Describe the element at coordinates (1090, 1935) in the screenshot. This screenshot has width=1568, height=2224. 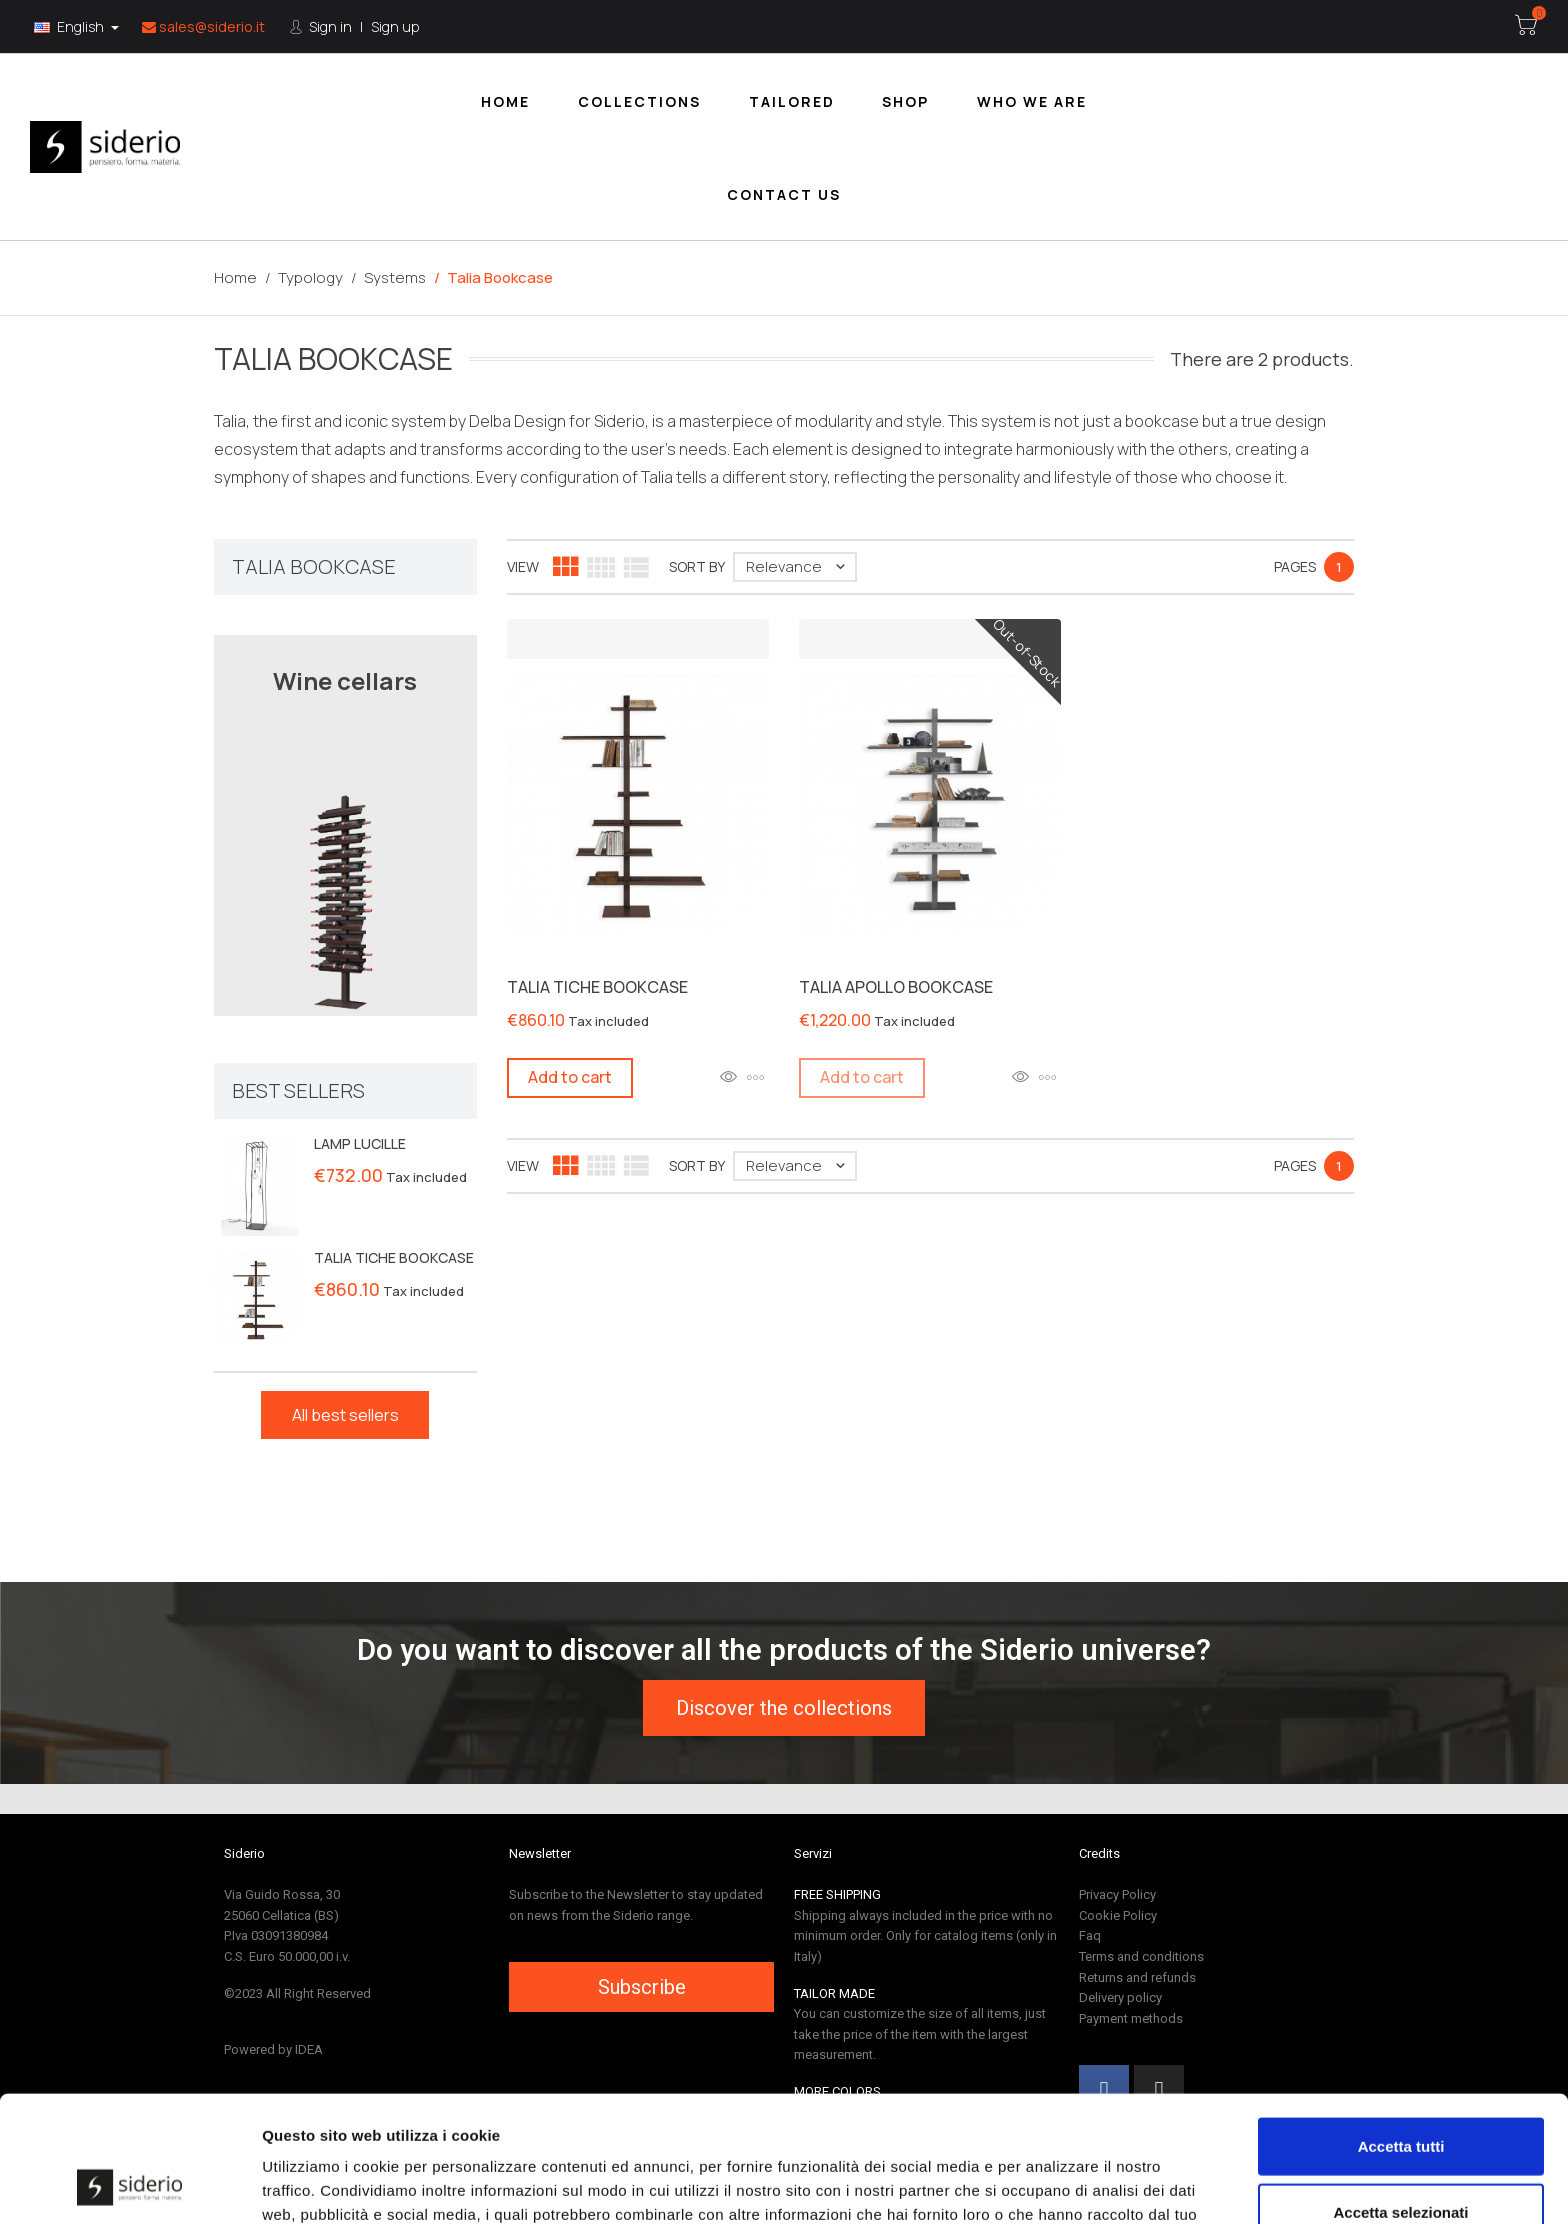
I see `Faq` at that location.